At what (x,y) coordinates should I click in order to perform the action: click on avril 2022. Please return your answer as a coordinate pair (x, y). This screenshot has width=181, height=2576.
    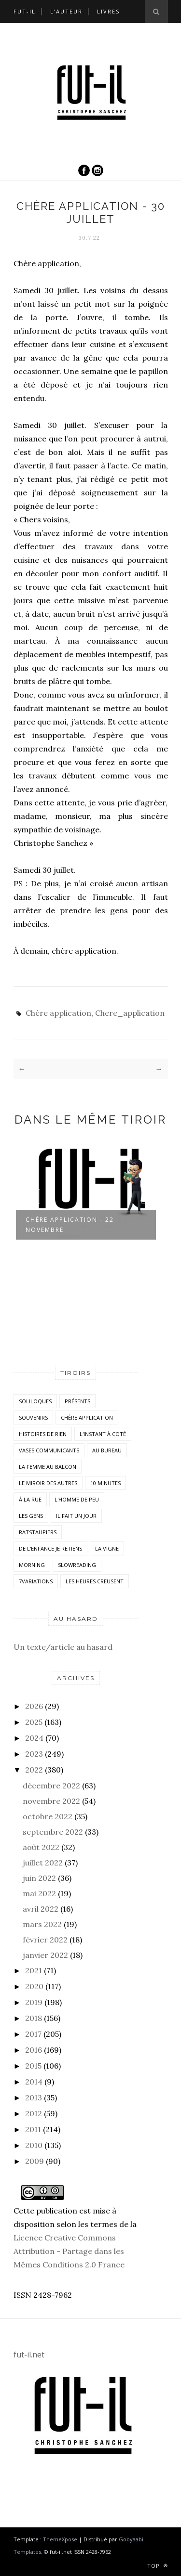
    Looking at the image, I should click on (40, 1909).